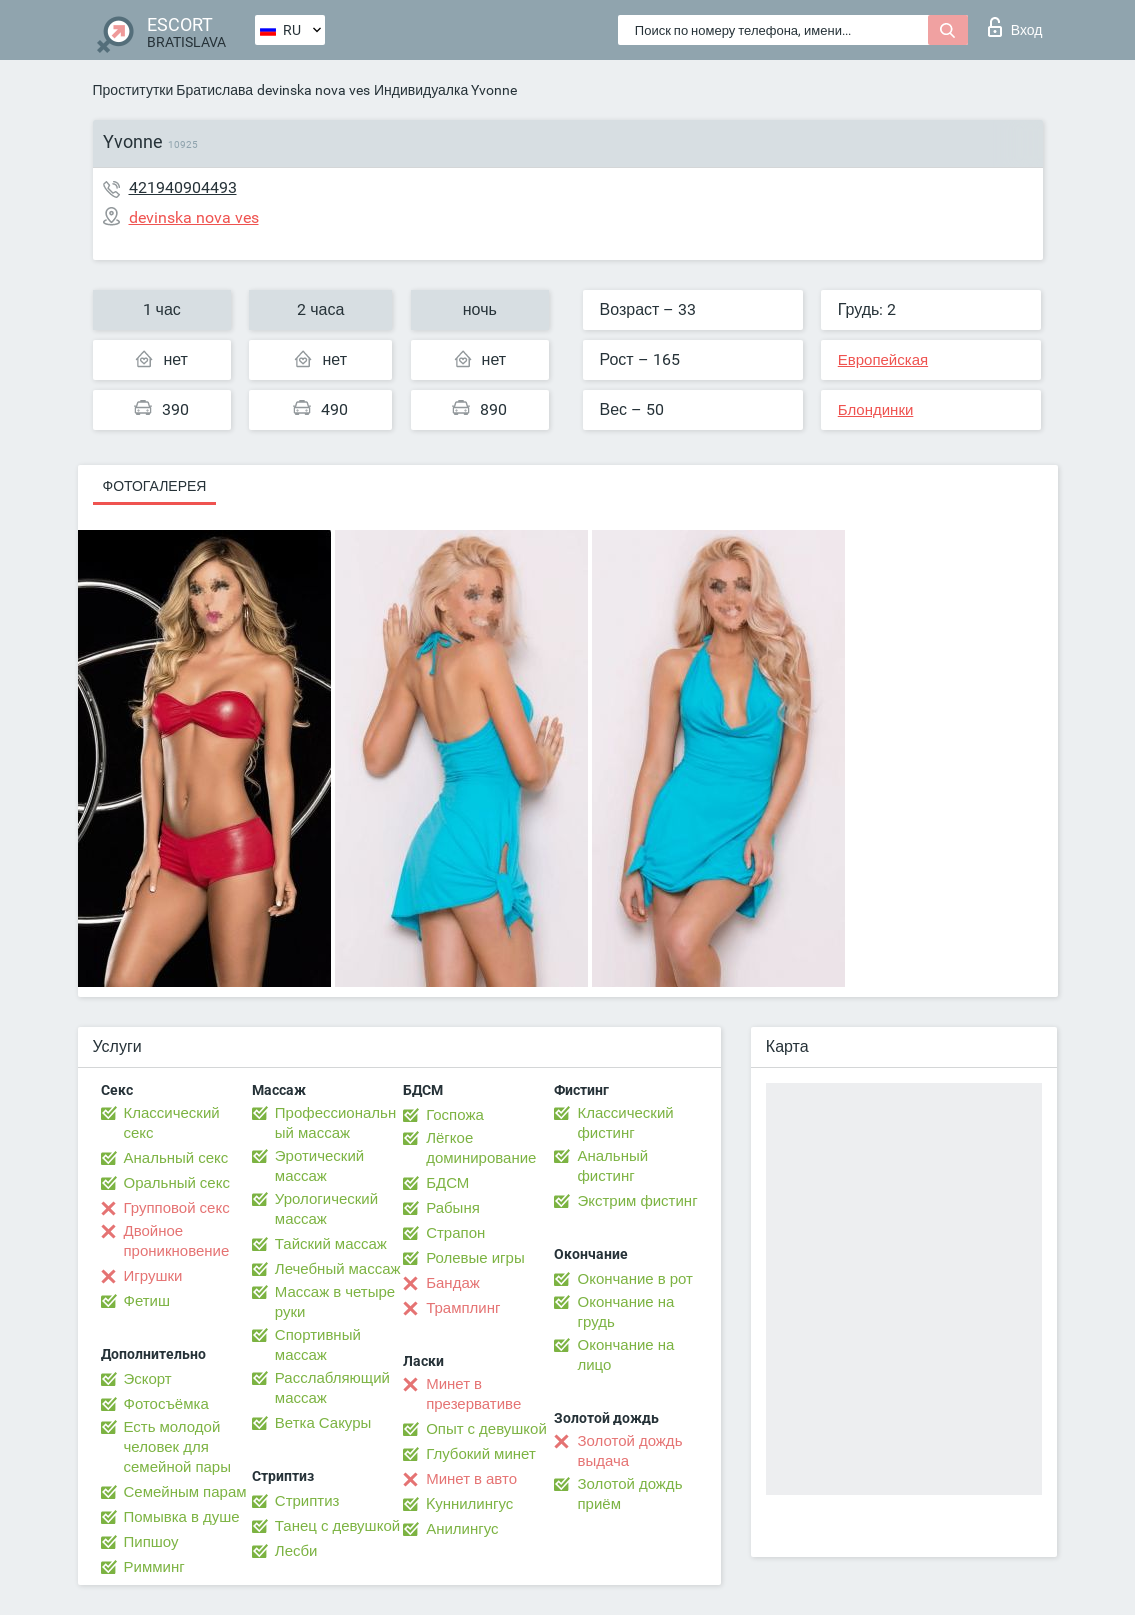 The width and height of the screenshot is (1135, 1615). What do you see at coordinates (318, 1345) in the screenshot?
I see `Спортивный массаж` at bounding box center [318, 1345].